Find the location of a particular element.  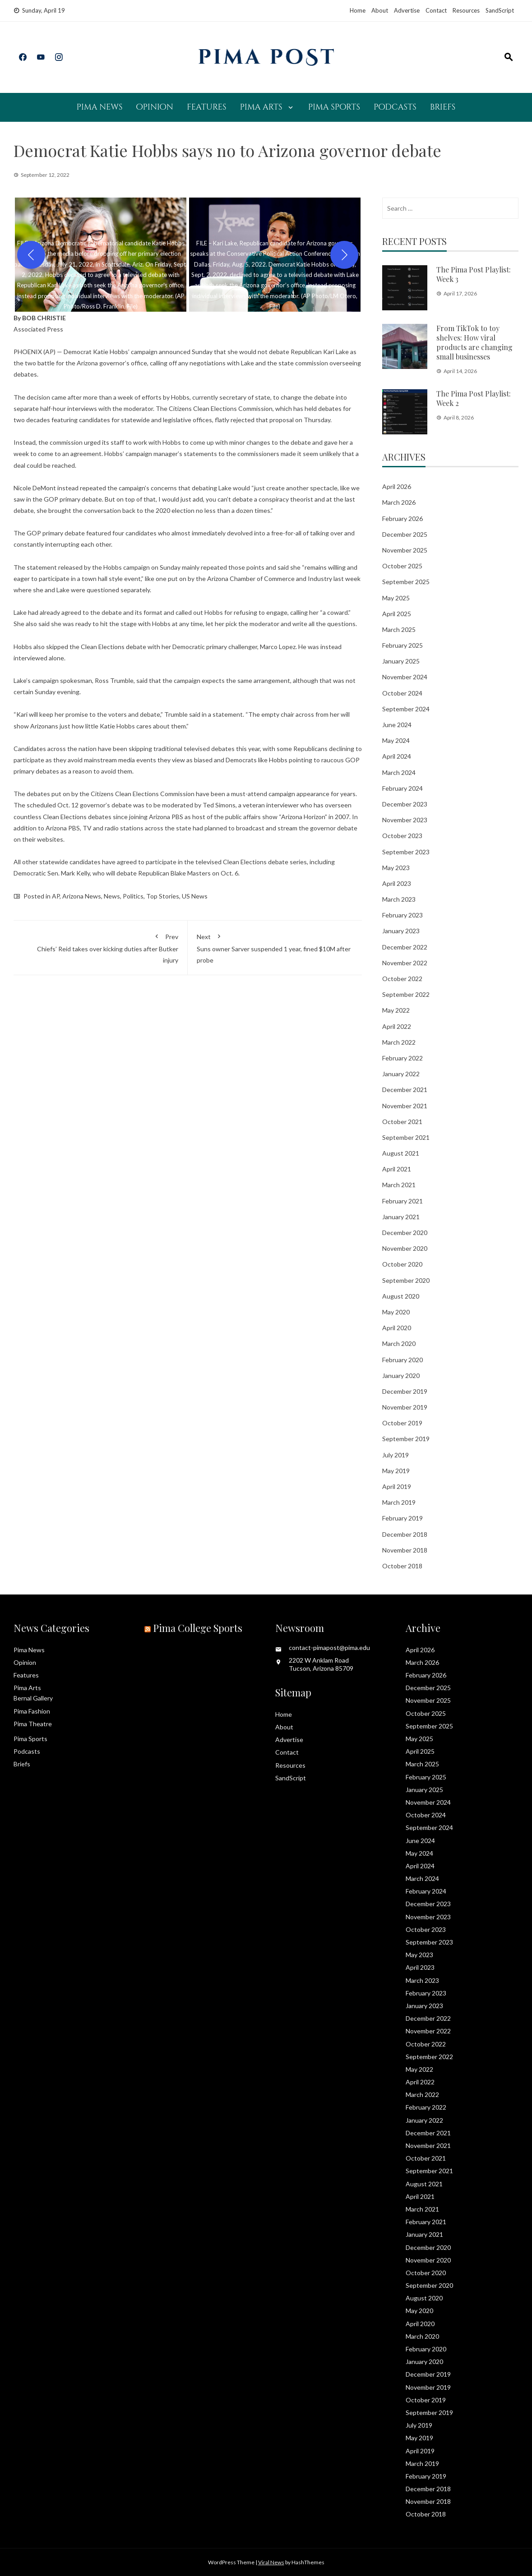

December 2018 is located at coordinates (404, 1534).